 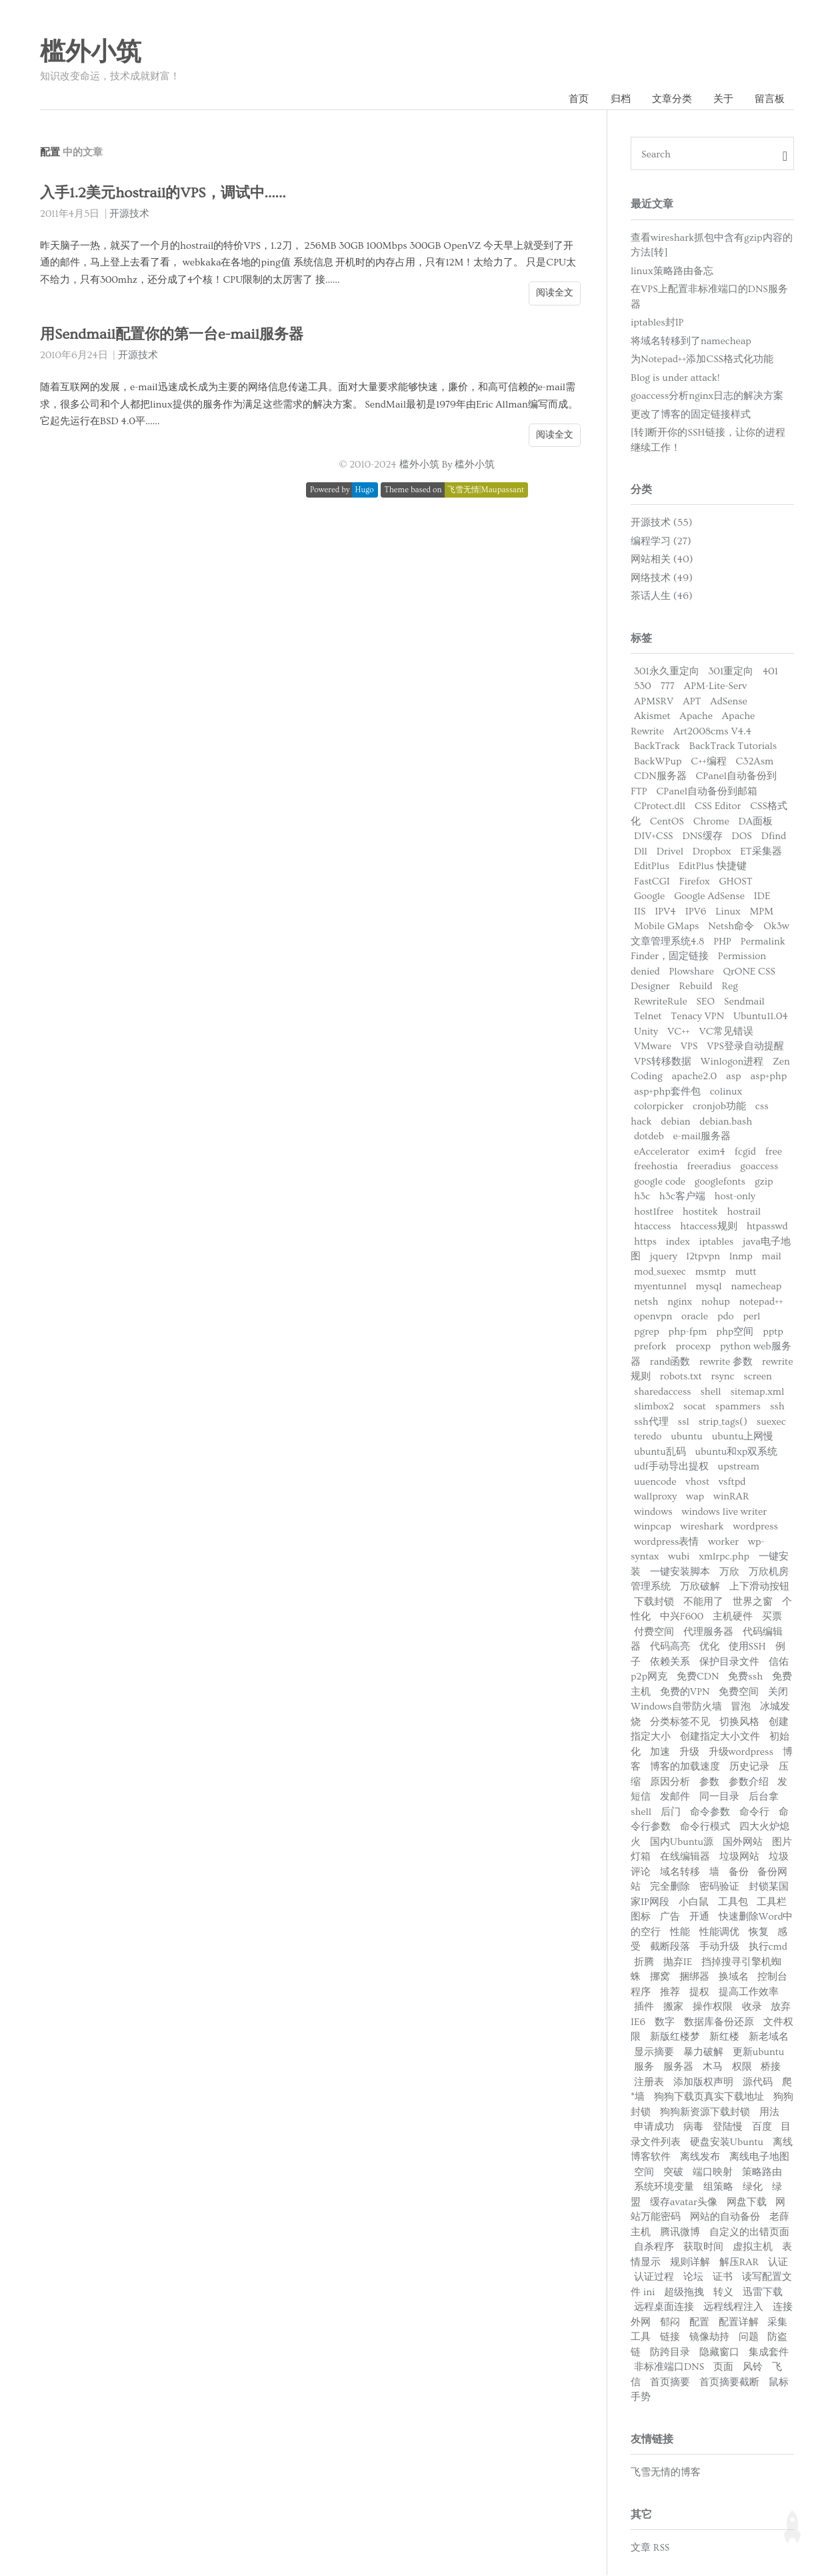 I want to click on 绿化, so click(x=753, y=2187).